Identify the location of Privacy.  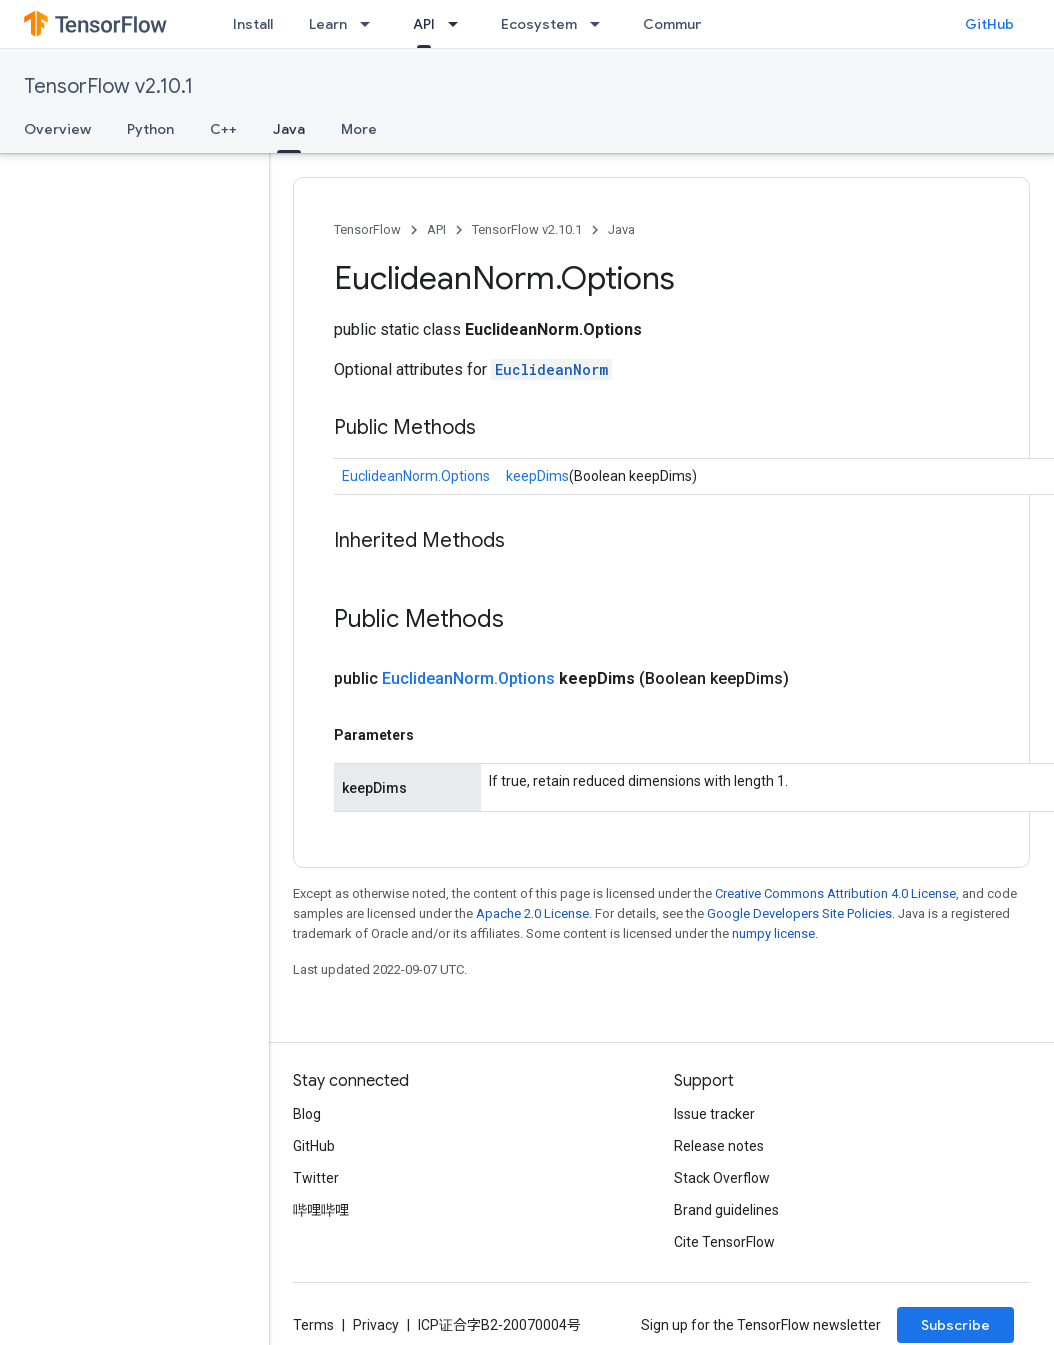
(376, 1325).